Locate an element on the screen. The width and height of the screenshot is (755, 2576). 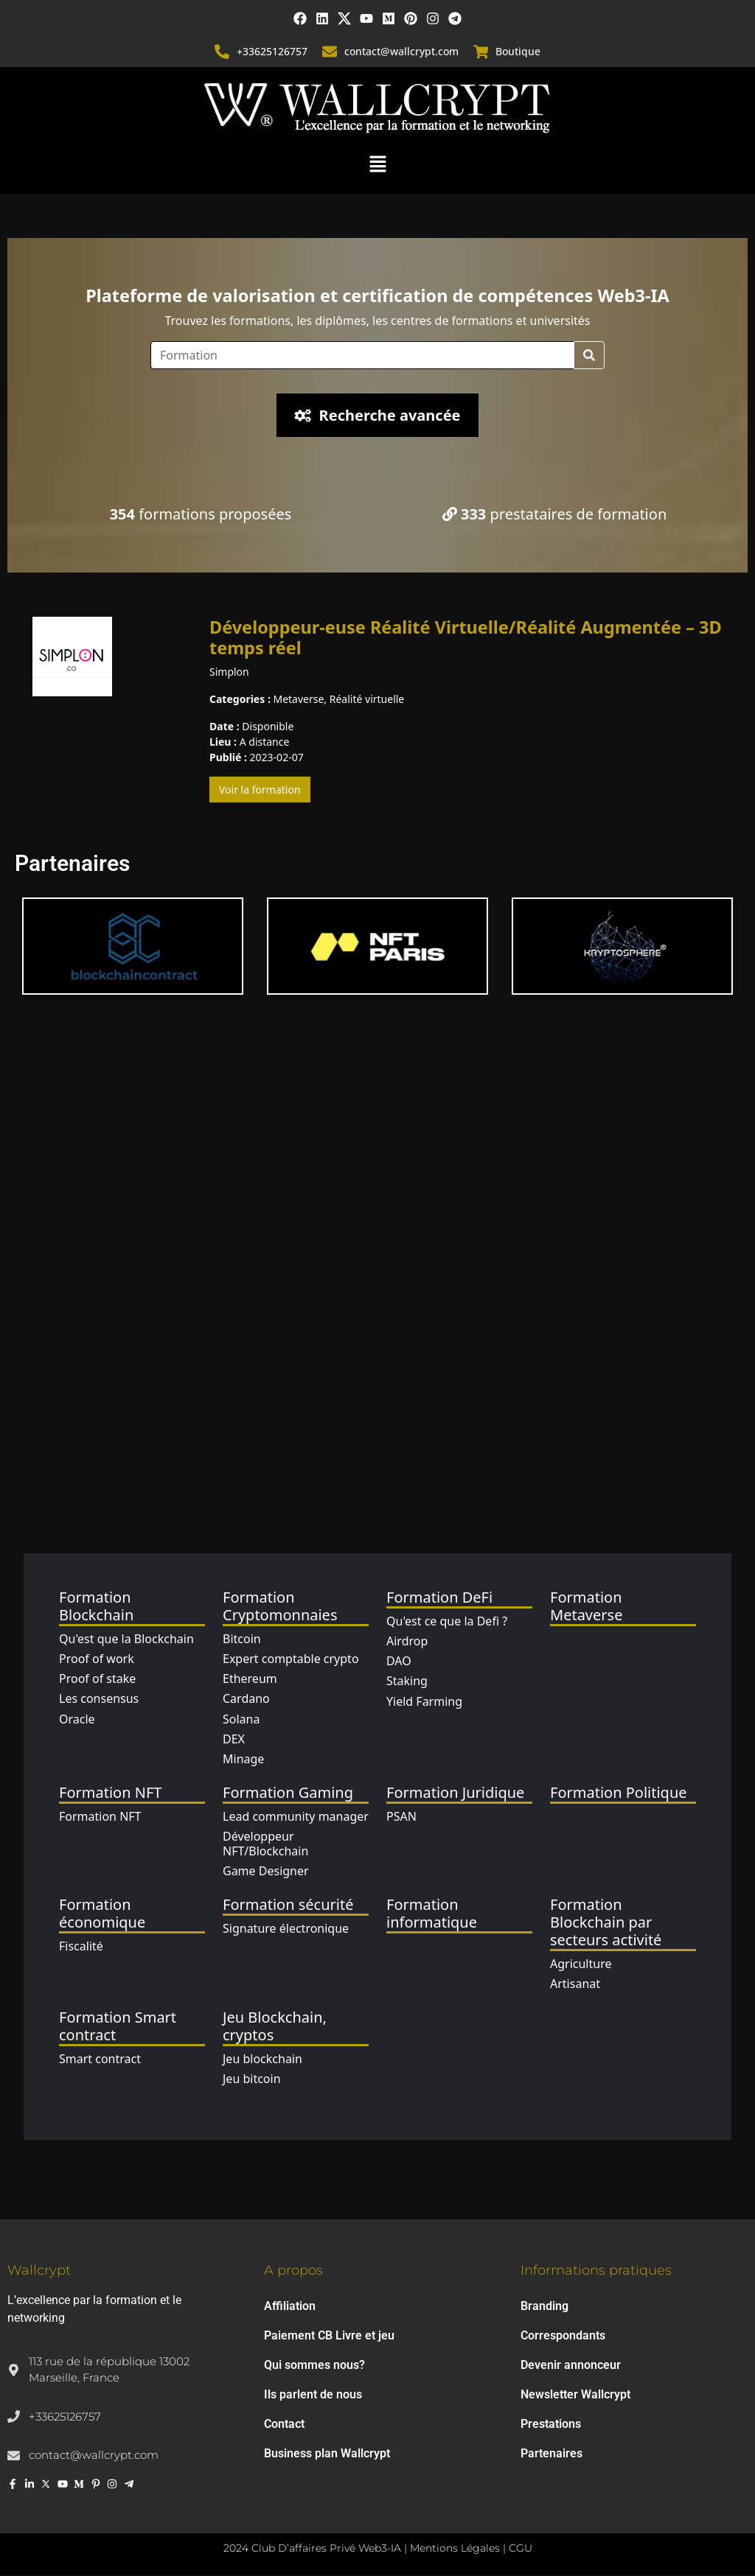
[contact@wallcrypt.com] is located at coordinates (329, 53).